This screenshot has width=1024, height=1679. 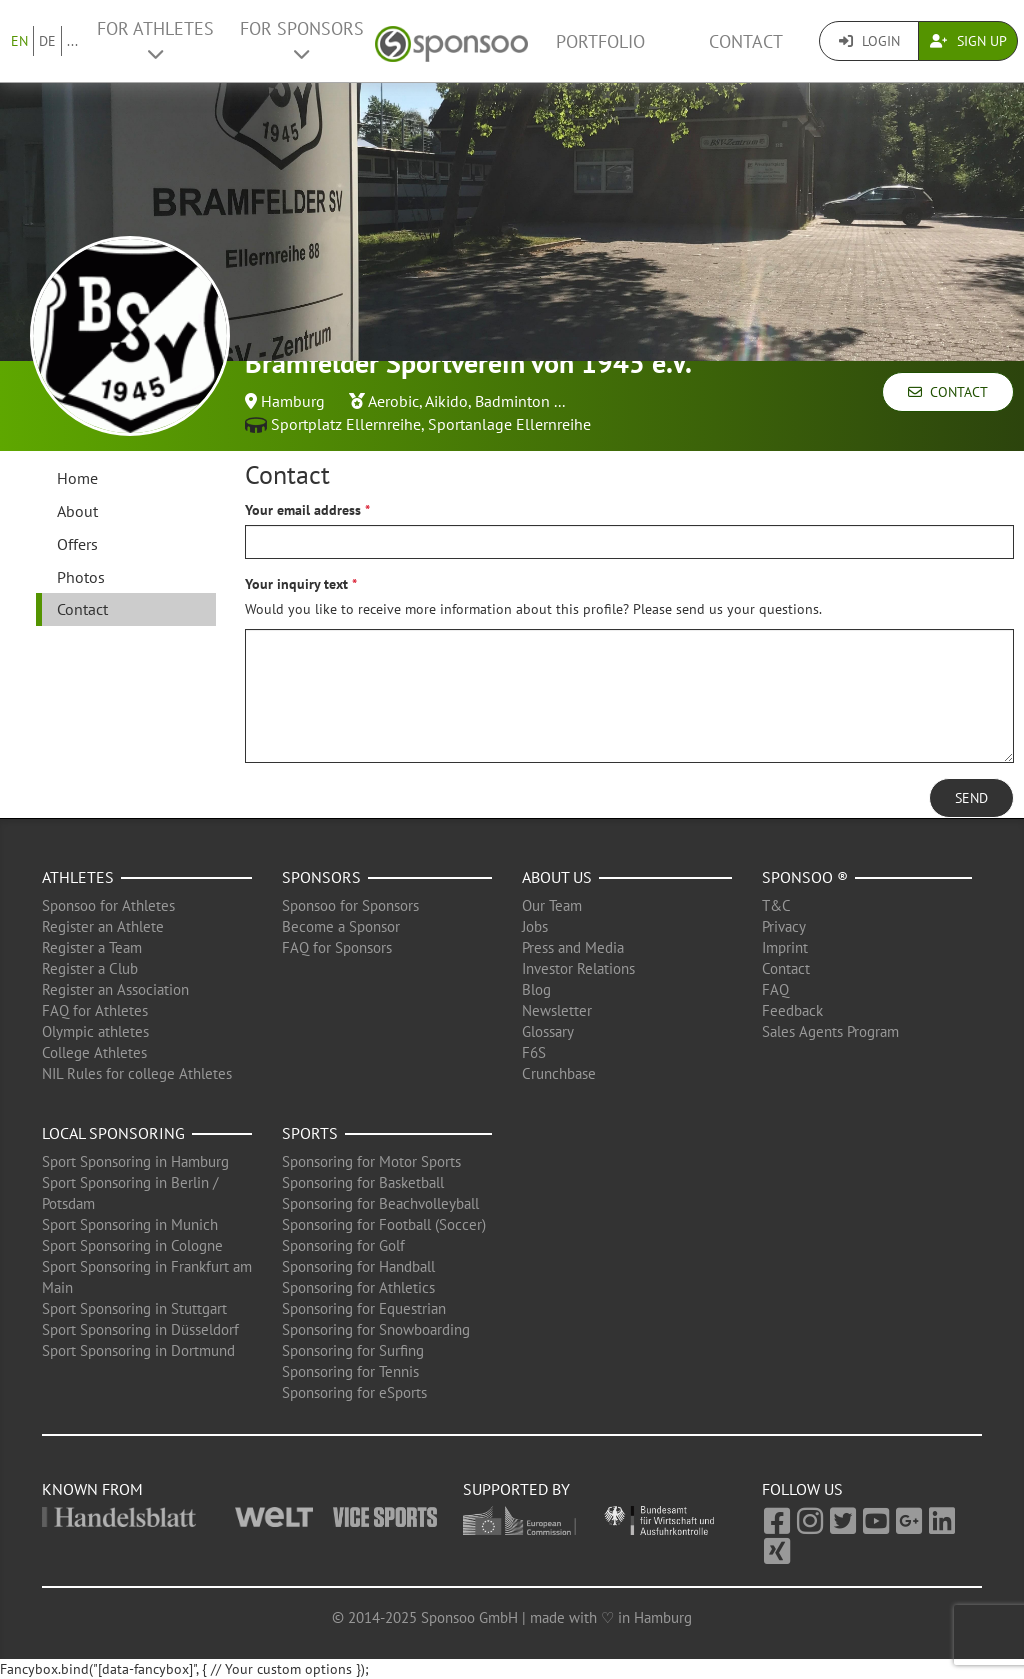 I want to click on Investor Relations, so click(x=578, y=968).